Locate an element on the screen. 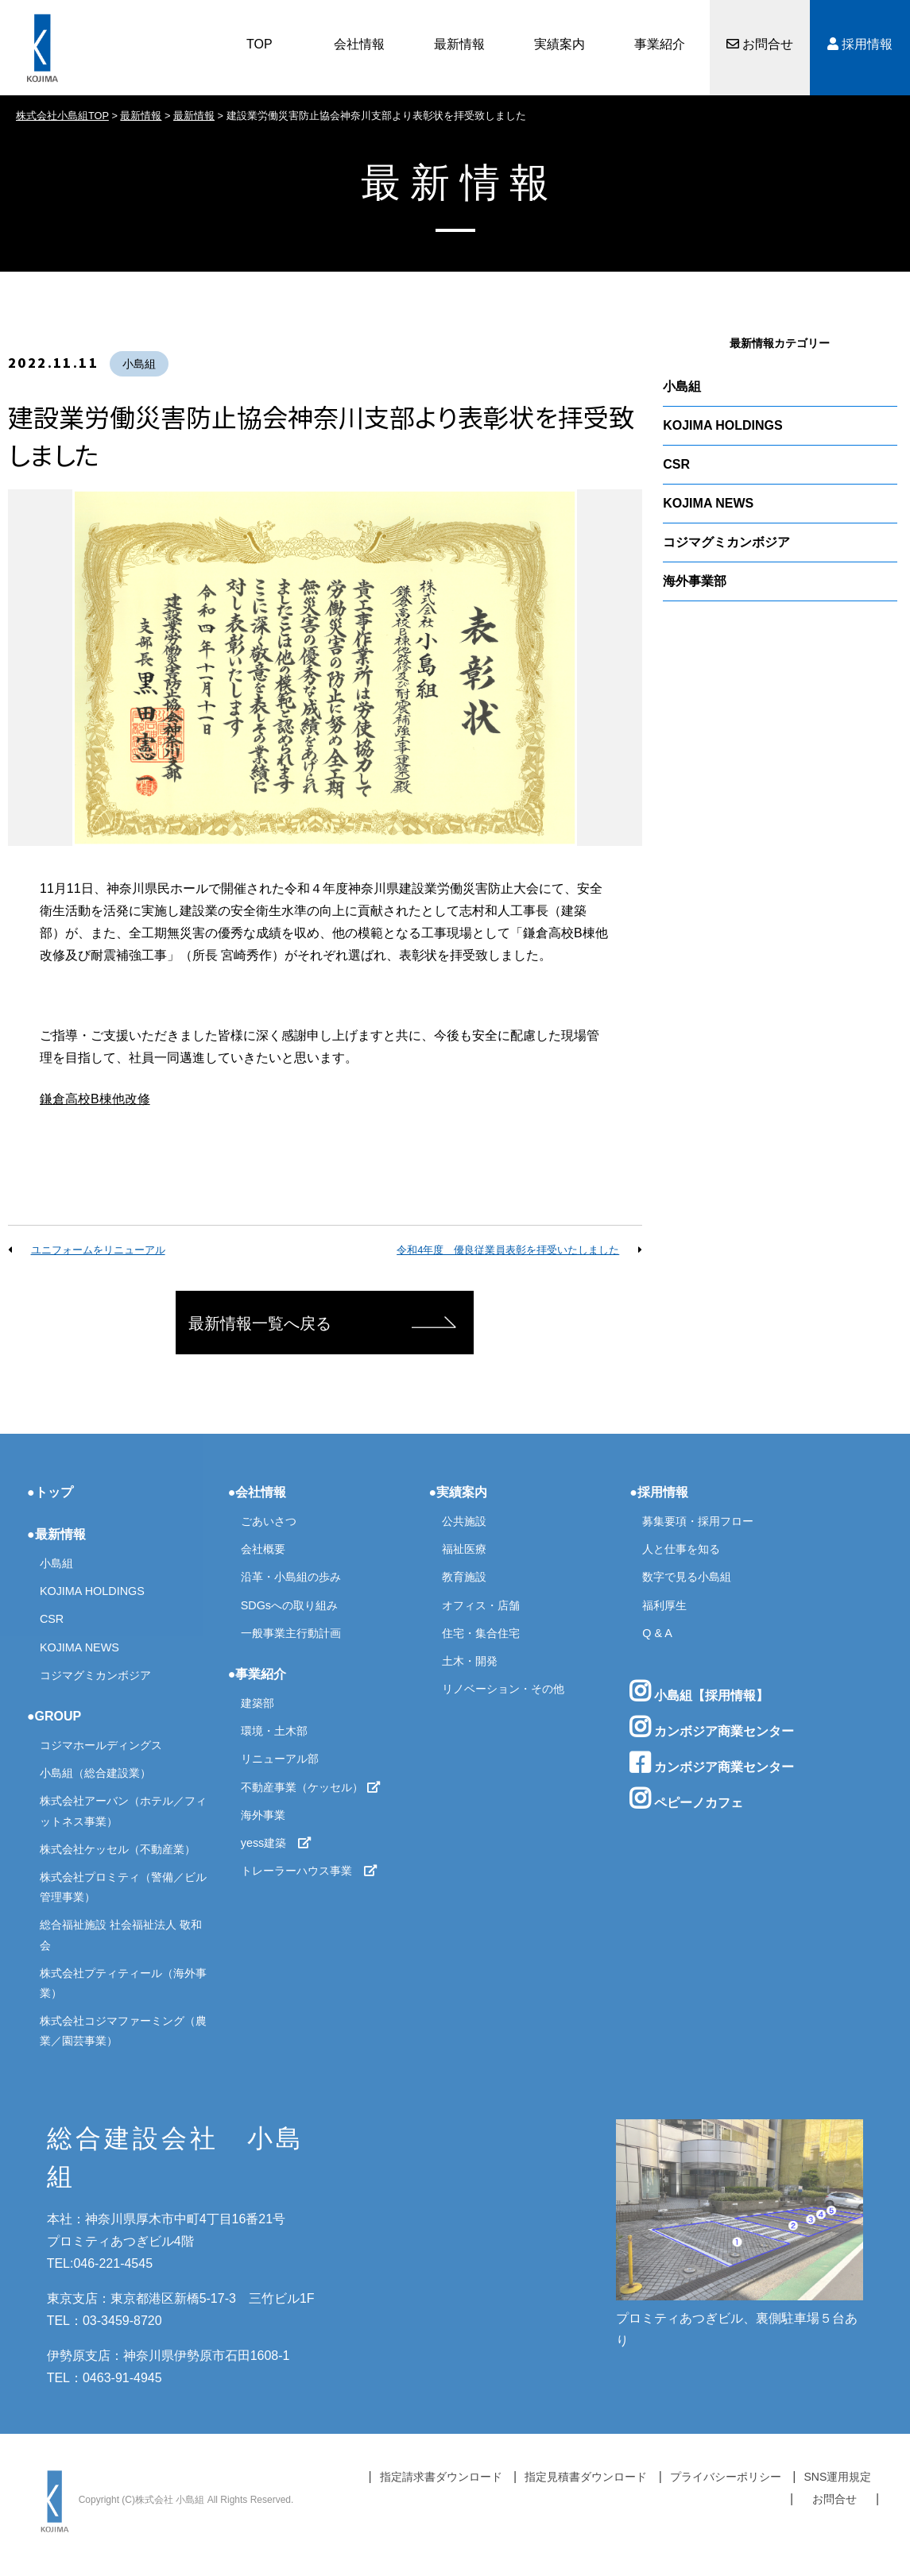  ●実績案内 is located at coordinates (458, 1492).